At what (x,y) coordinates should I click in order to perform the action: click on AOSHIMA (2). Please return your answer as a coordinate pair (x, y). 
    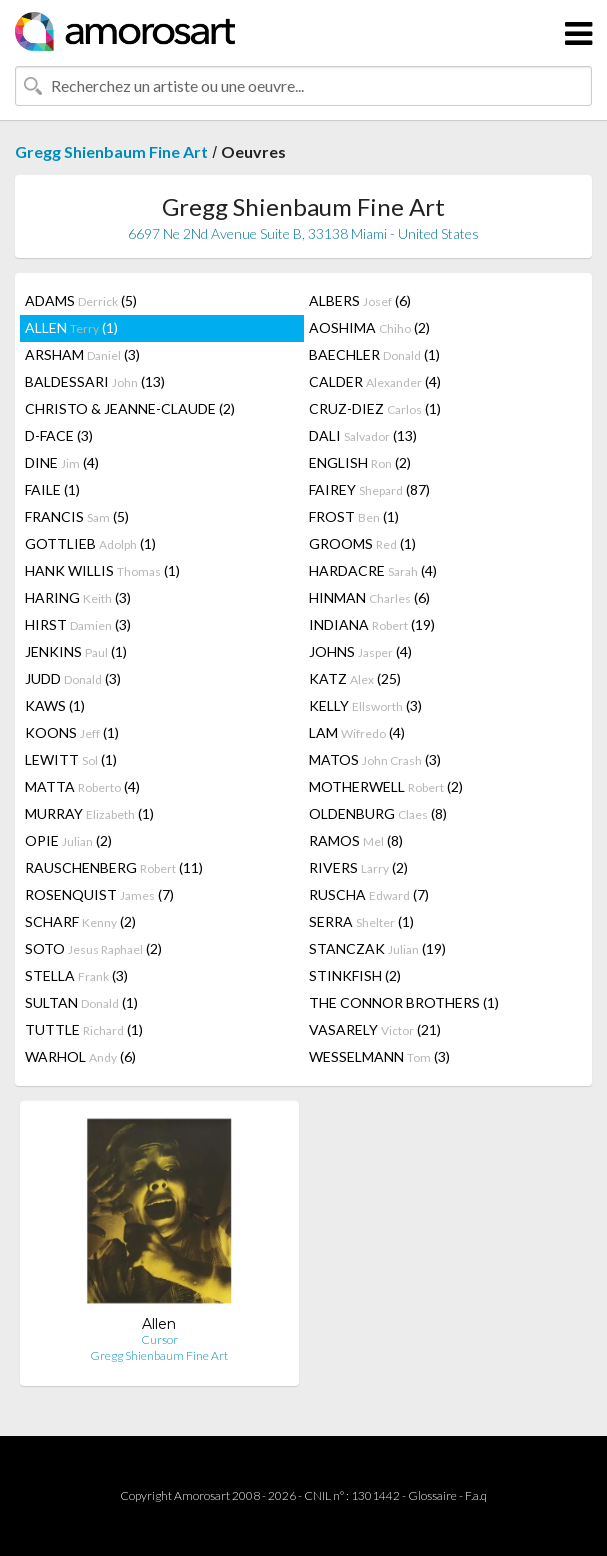
    Looking at the image, I should click on (369, 327).